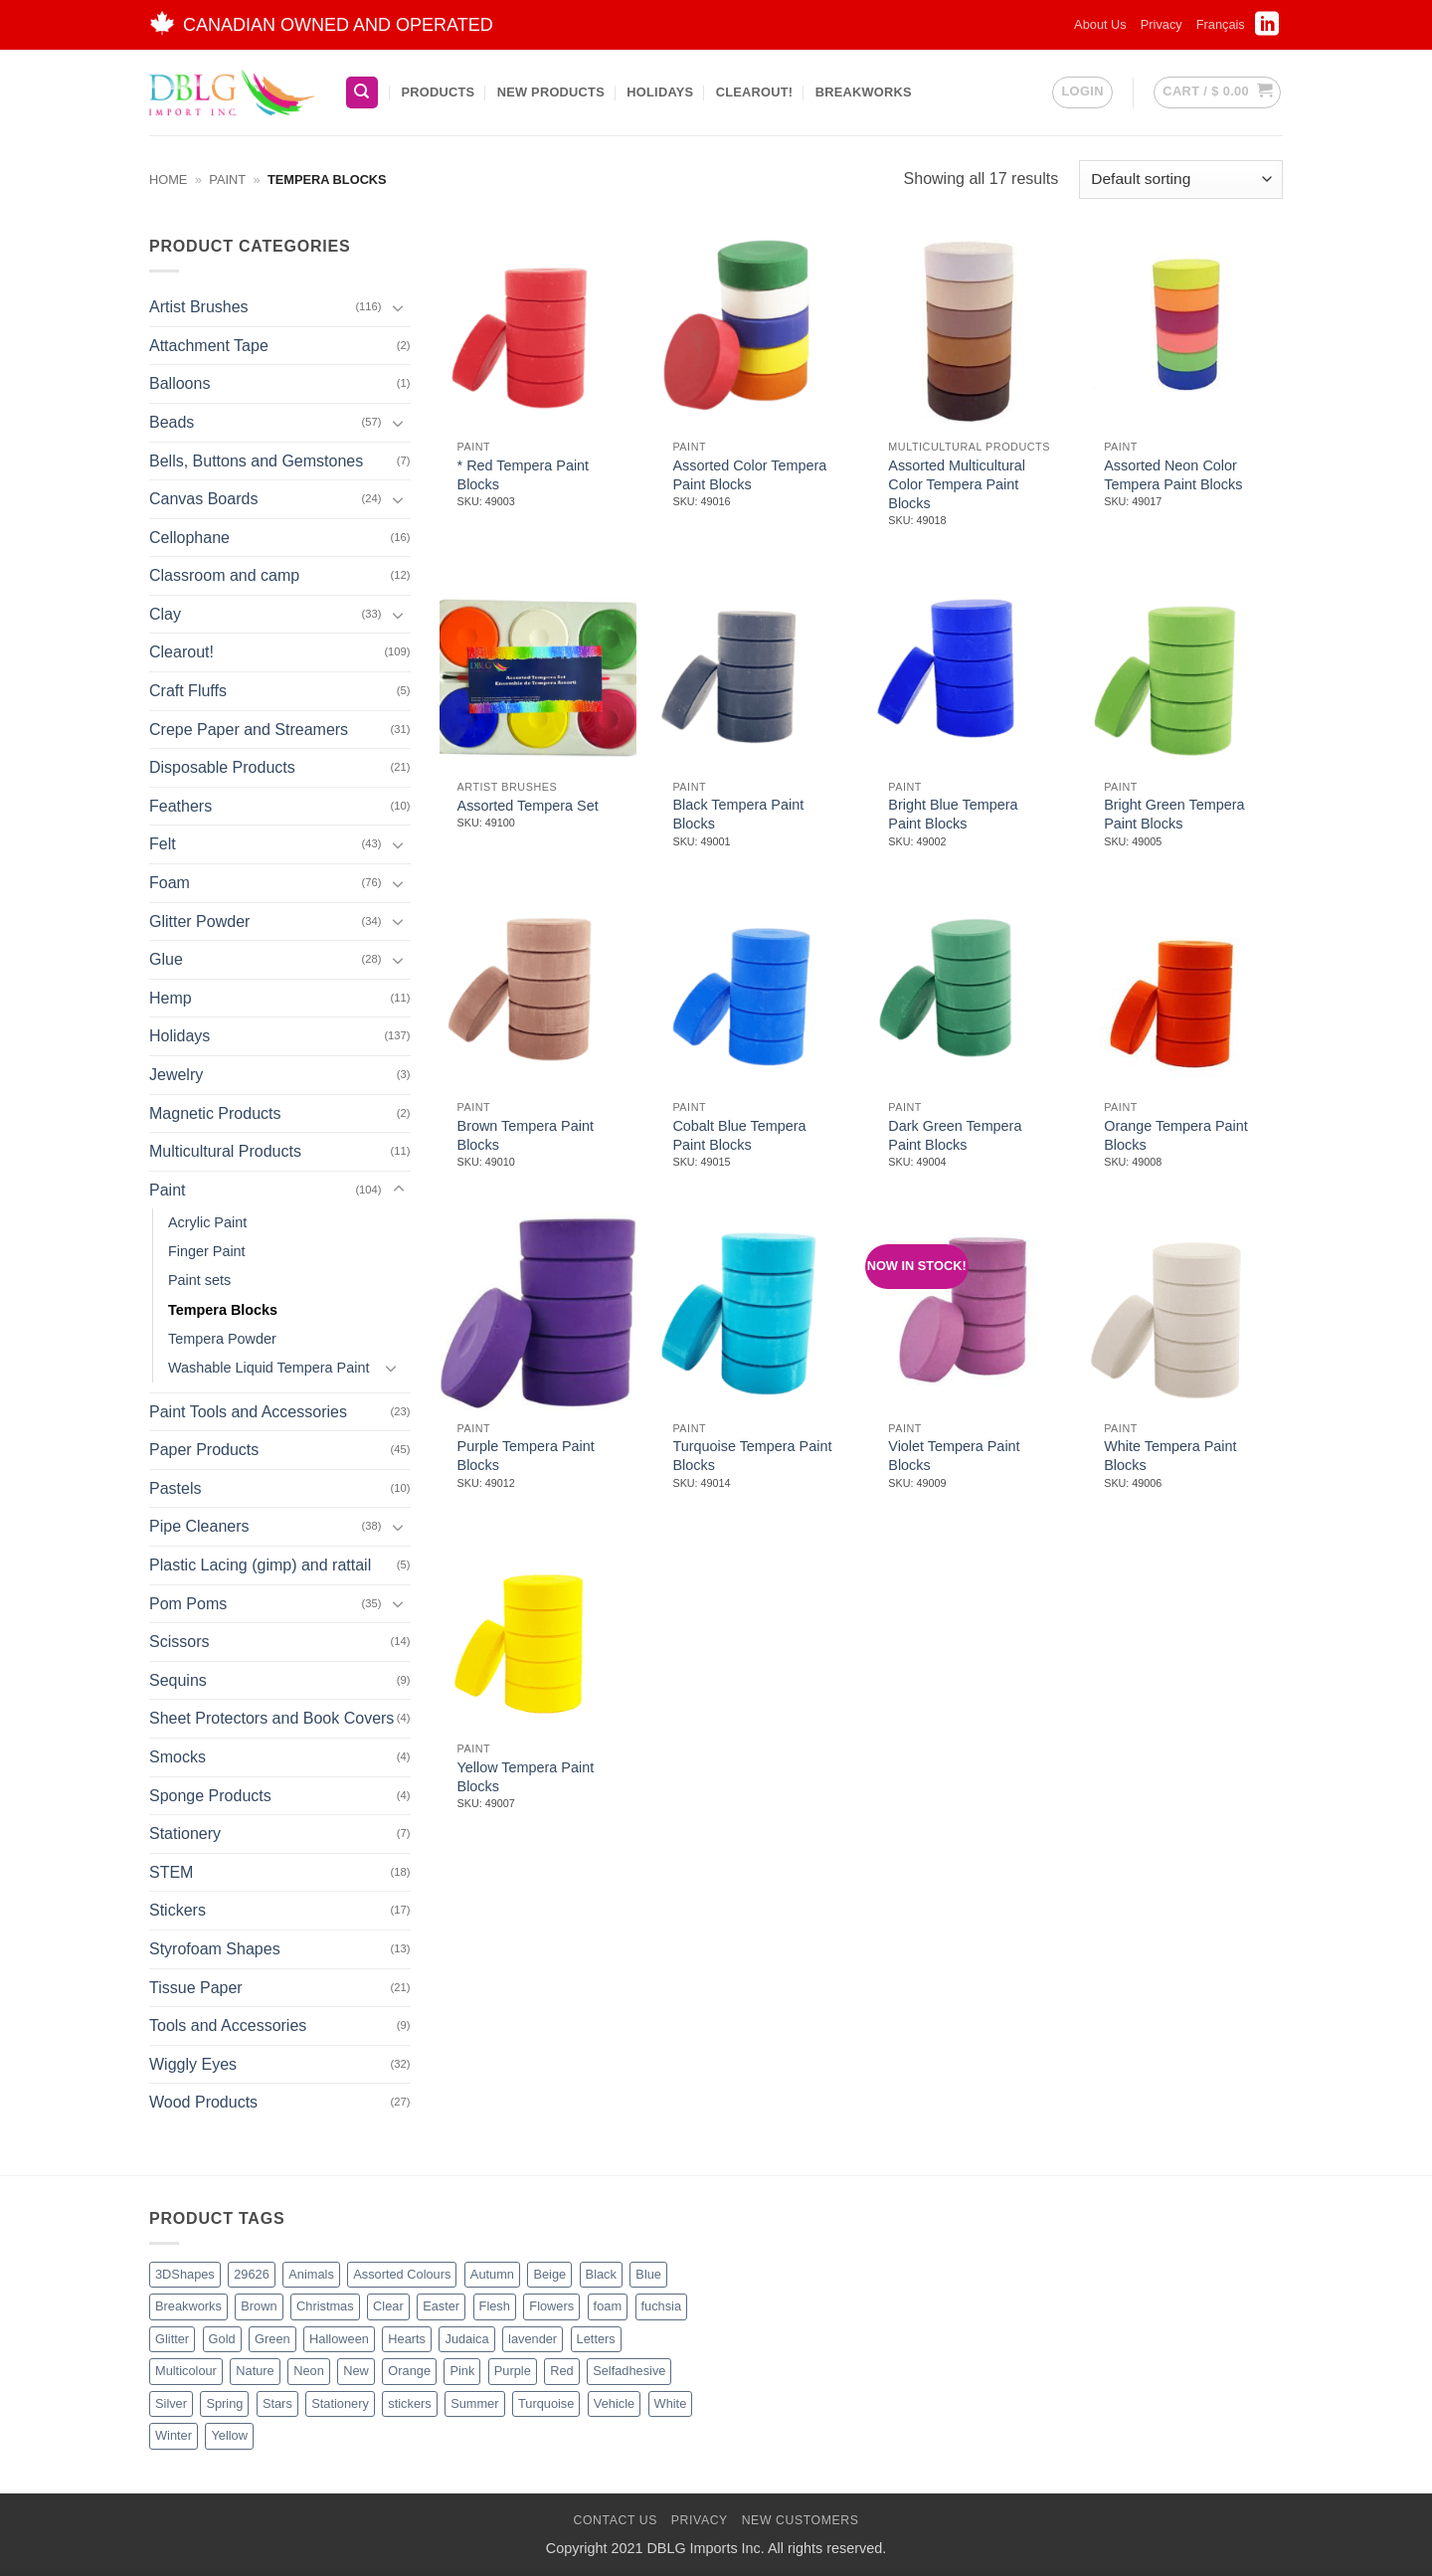 The image size is (1432, 2576). Describe the element at coordinates (549, 2274) in the screenshot. I see `Beige [Beige (2 products)]` at that location.